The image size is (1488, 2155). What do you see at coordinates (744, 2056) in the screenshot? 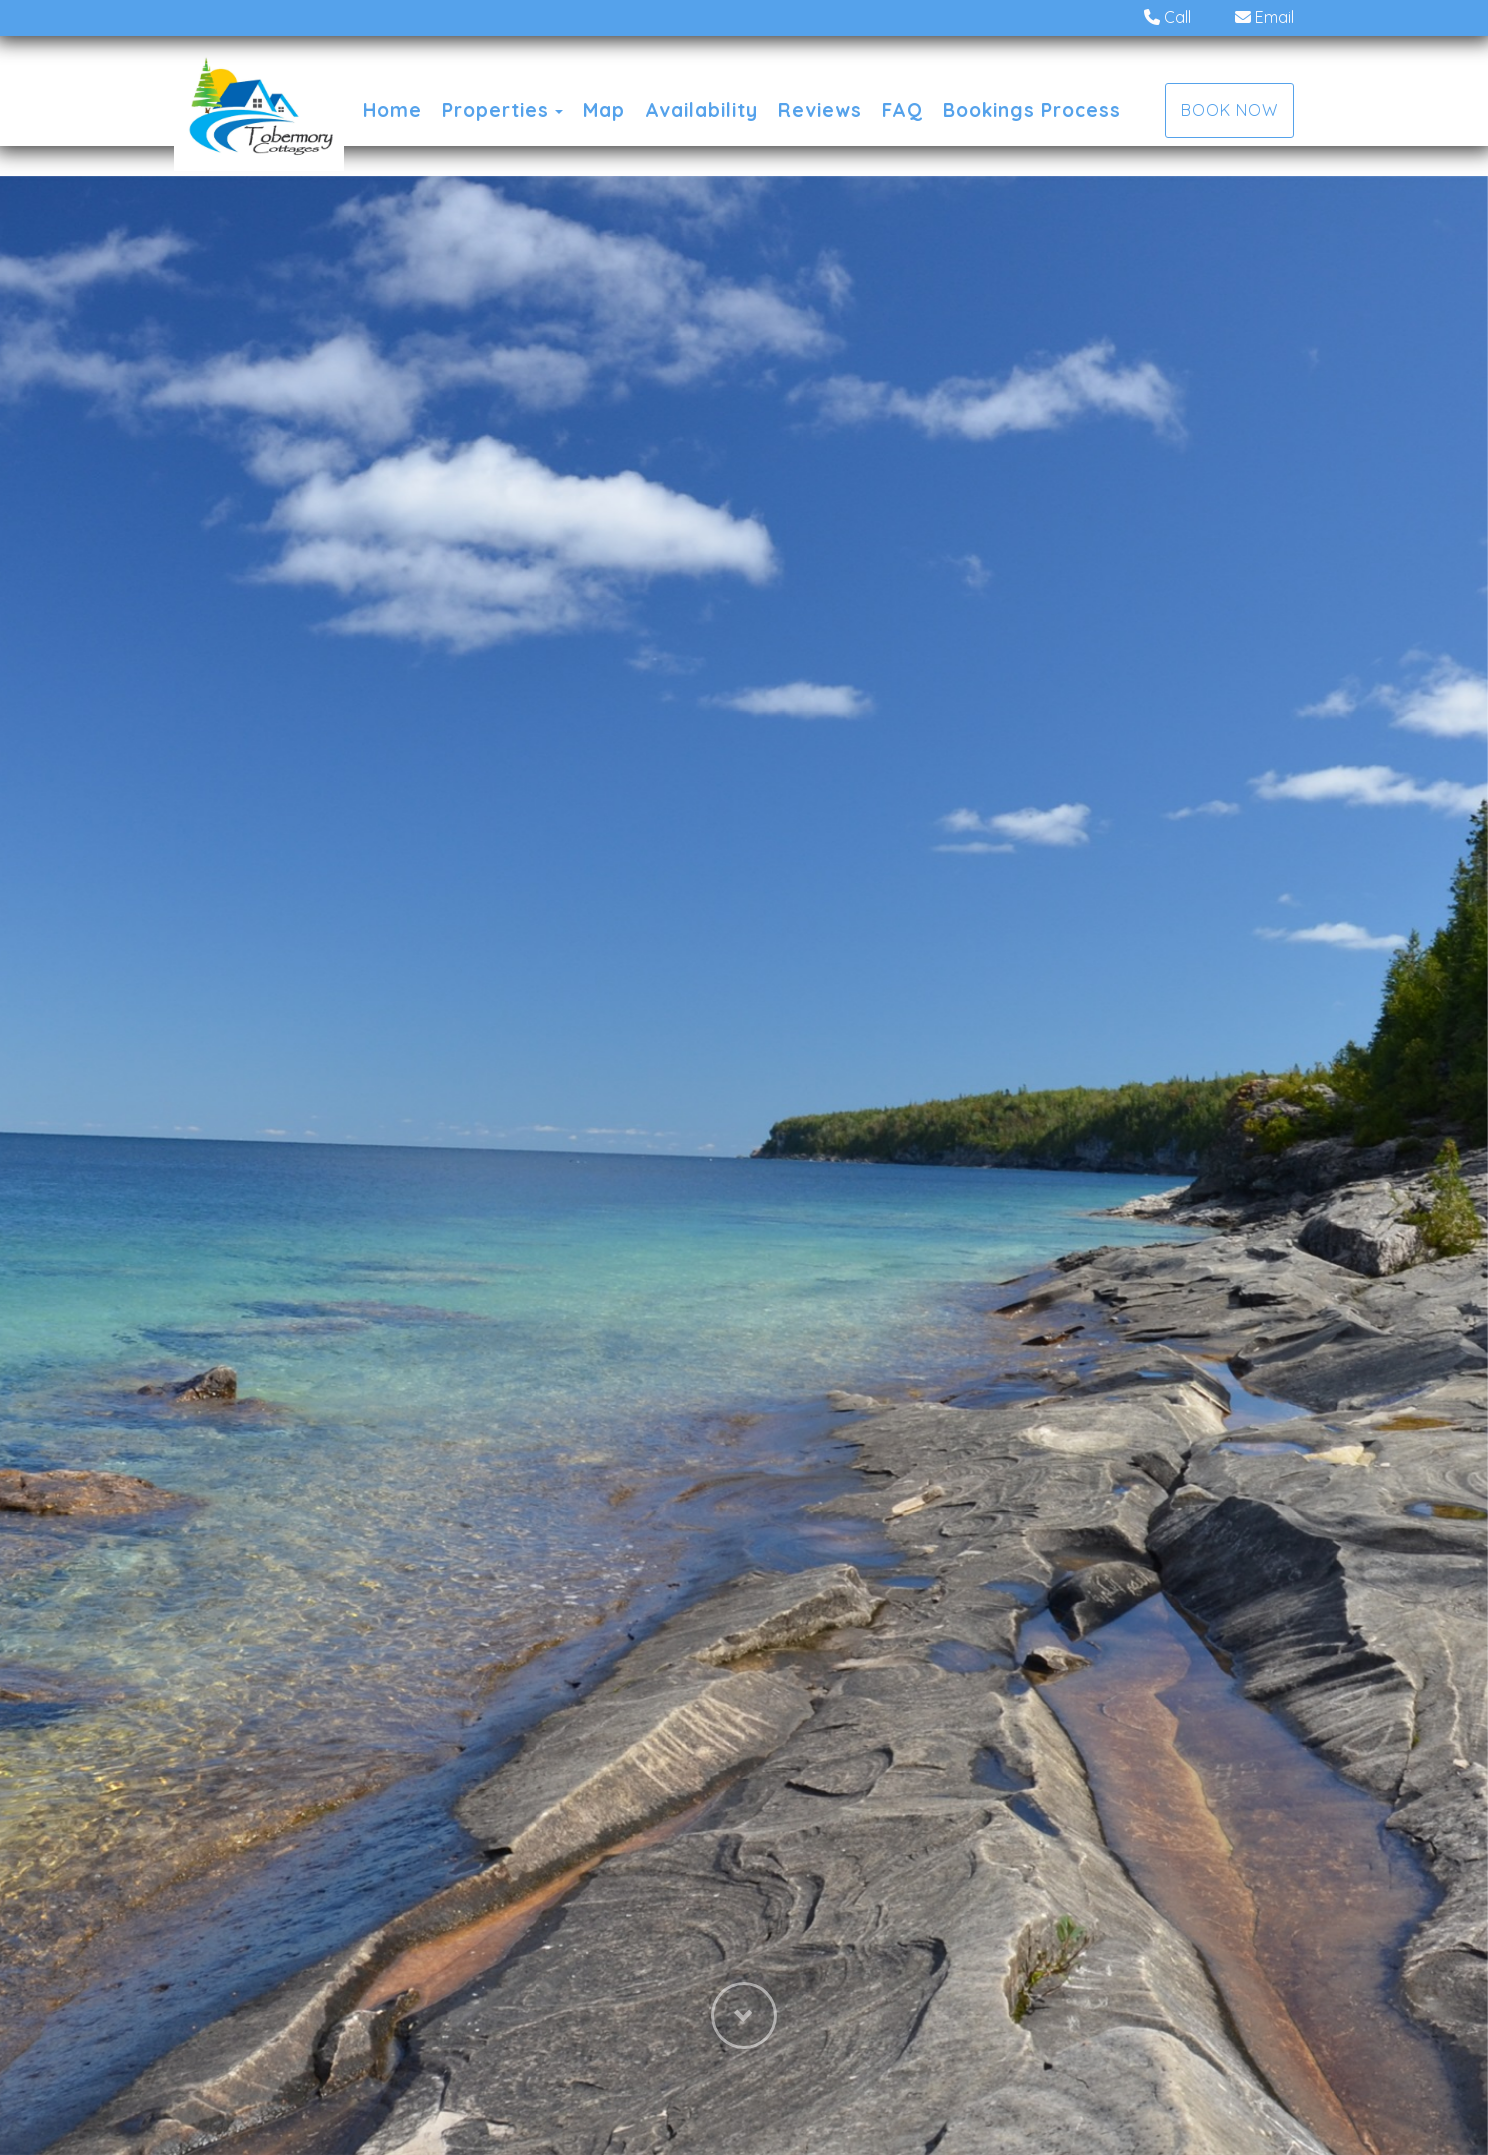
I see `[button]` at bounding box center [744, 2056].